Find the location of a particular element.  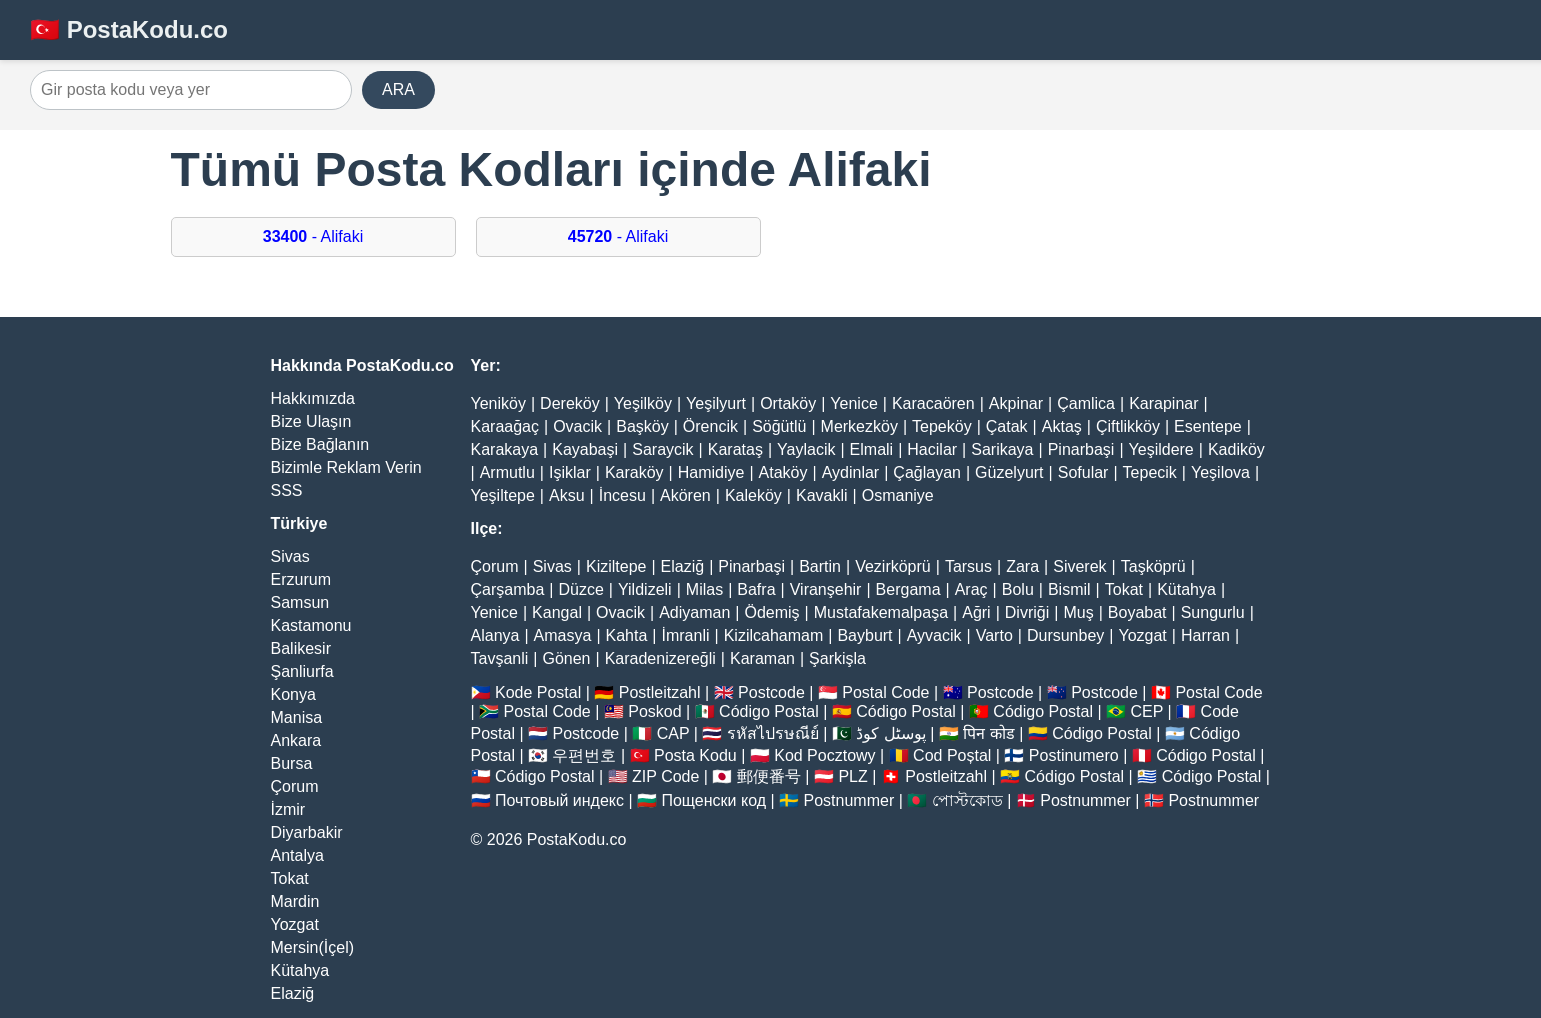

Kadiköy is located at coordinates (1236, 449).